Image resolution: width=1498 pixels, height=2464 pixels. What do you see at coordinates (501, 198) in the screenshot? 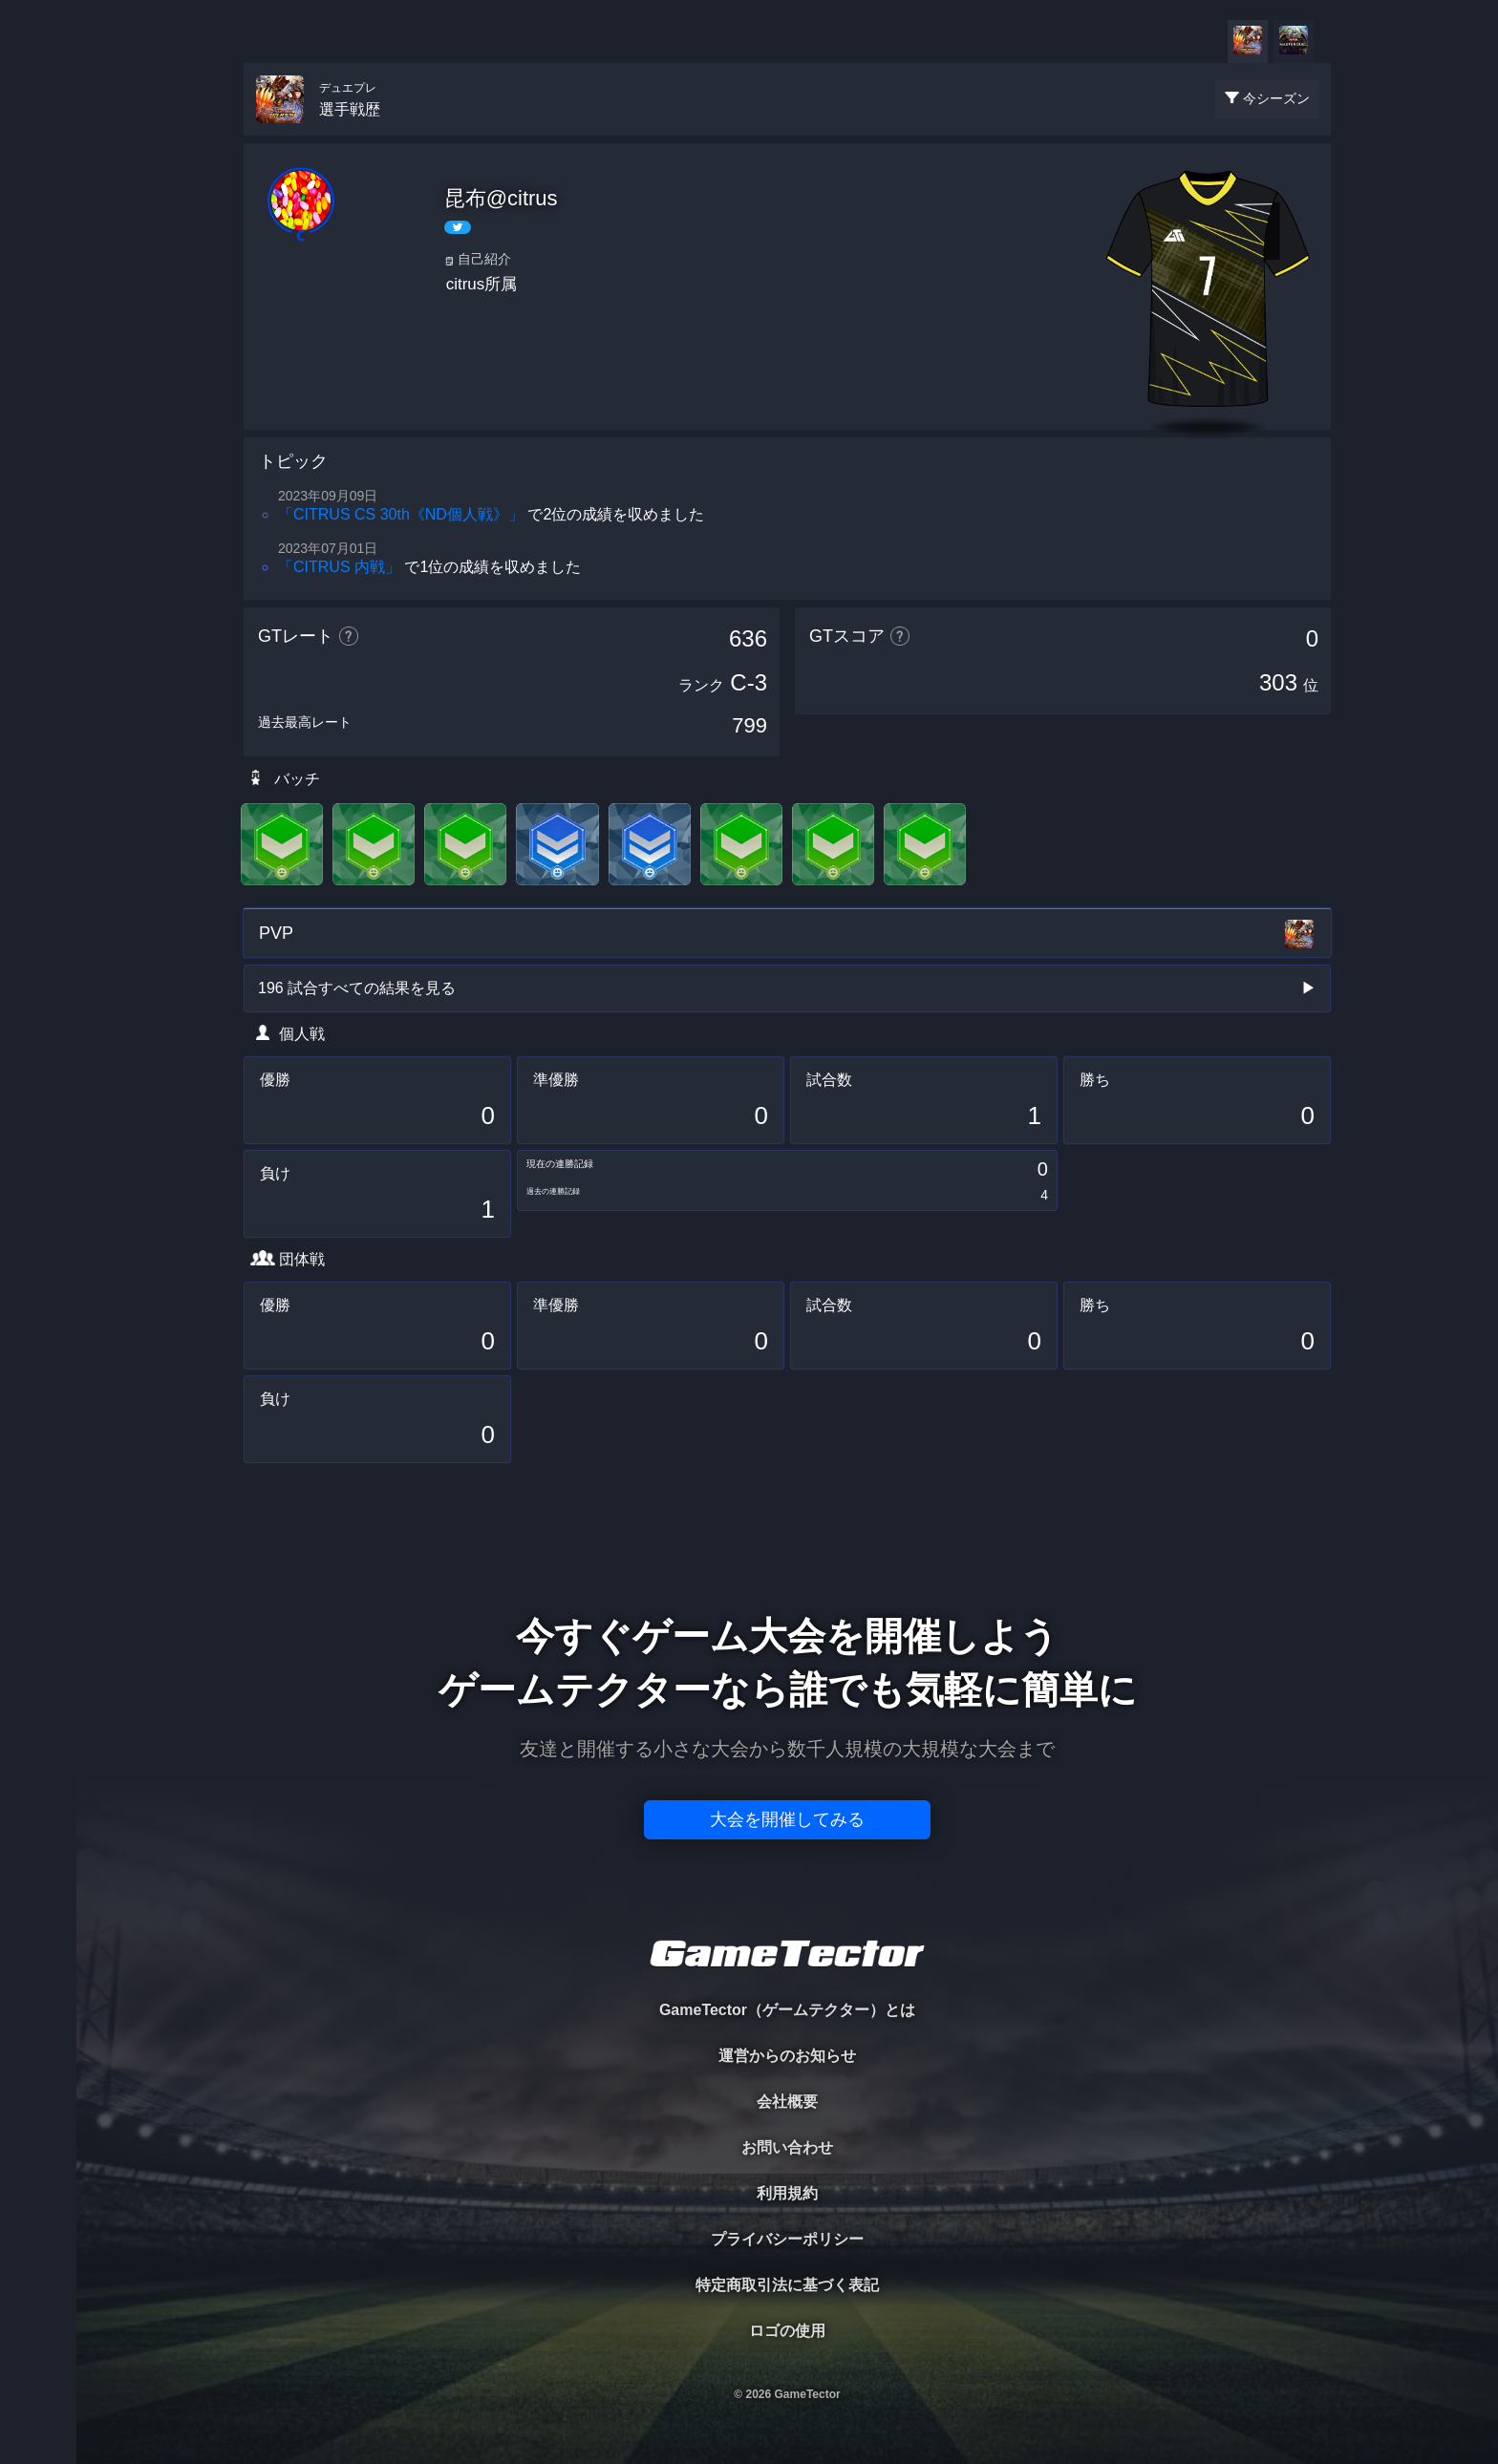
I see `昆布@citrus` at bounding box center [501, 198].